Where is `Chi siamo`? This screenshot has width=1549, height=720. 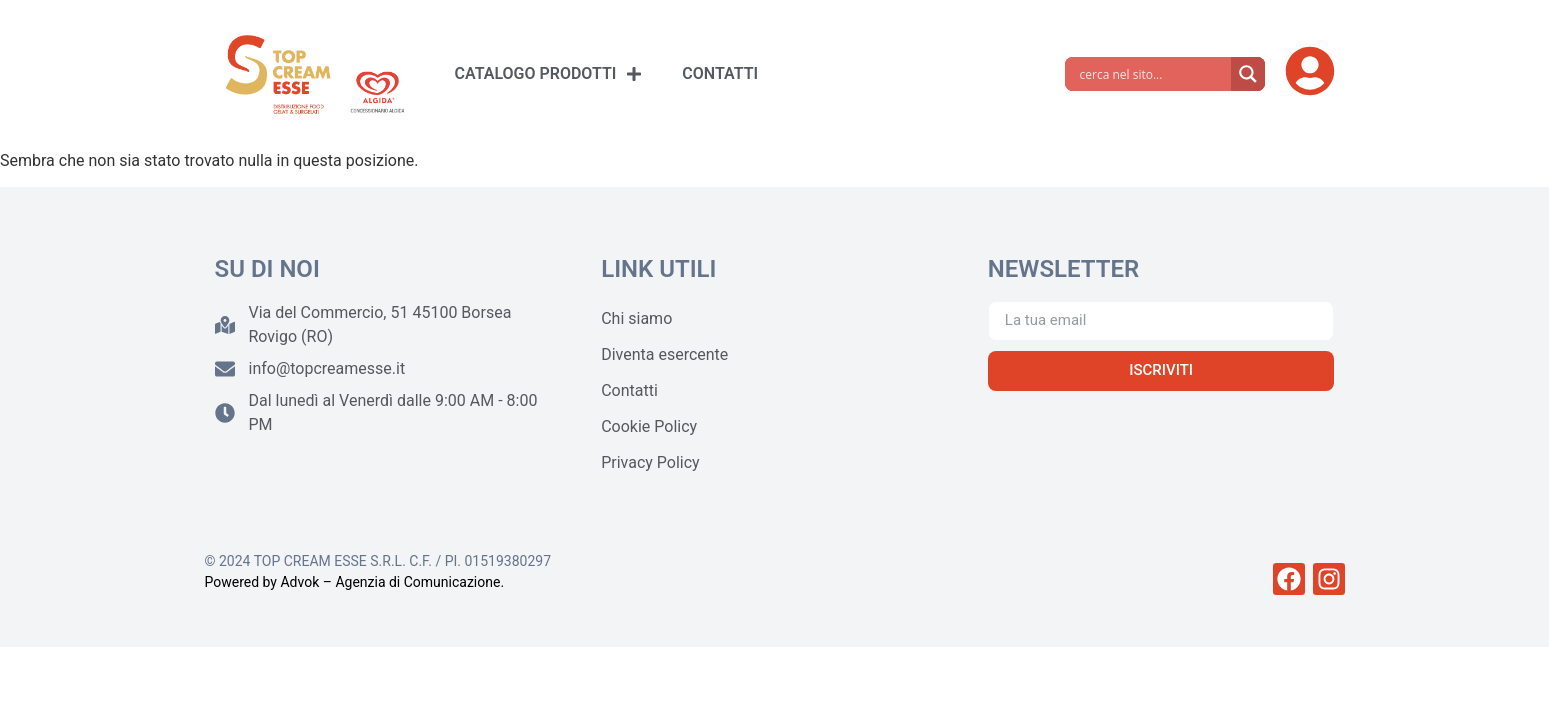 Chi siamo is located at coordinates (636, 318).